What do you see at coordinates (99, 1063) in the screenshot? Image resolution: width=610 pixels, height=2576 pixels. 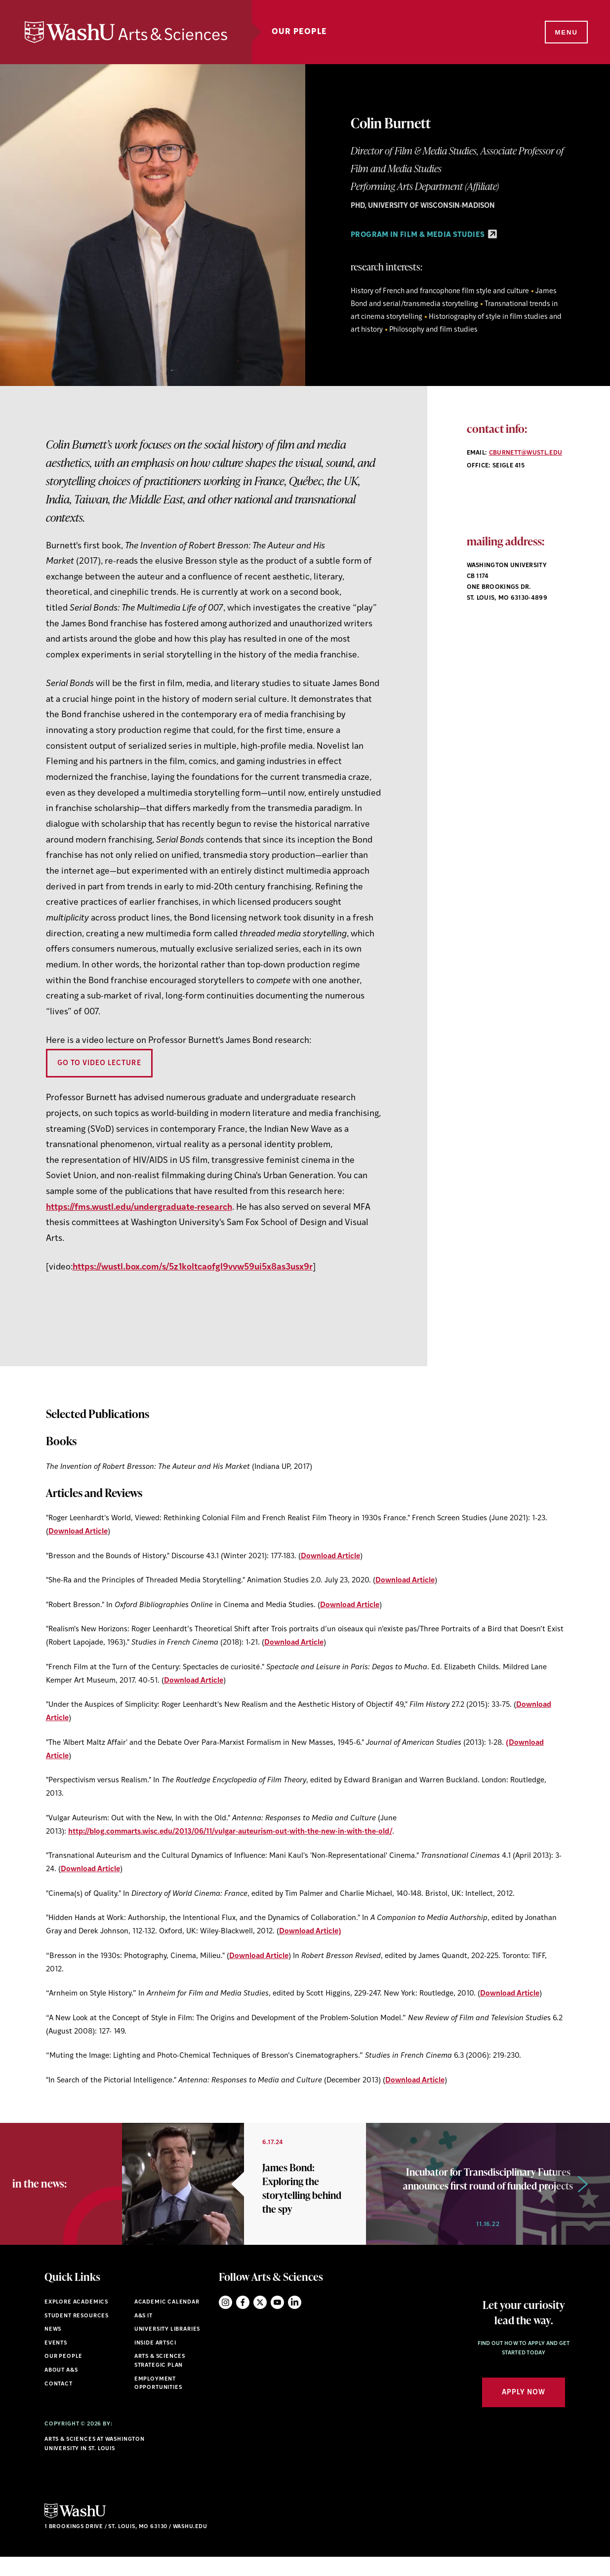 I see `Go To Video Lecture` at bounding box center [99, 1063].